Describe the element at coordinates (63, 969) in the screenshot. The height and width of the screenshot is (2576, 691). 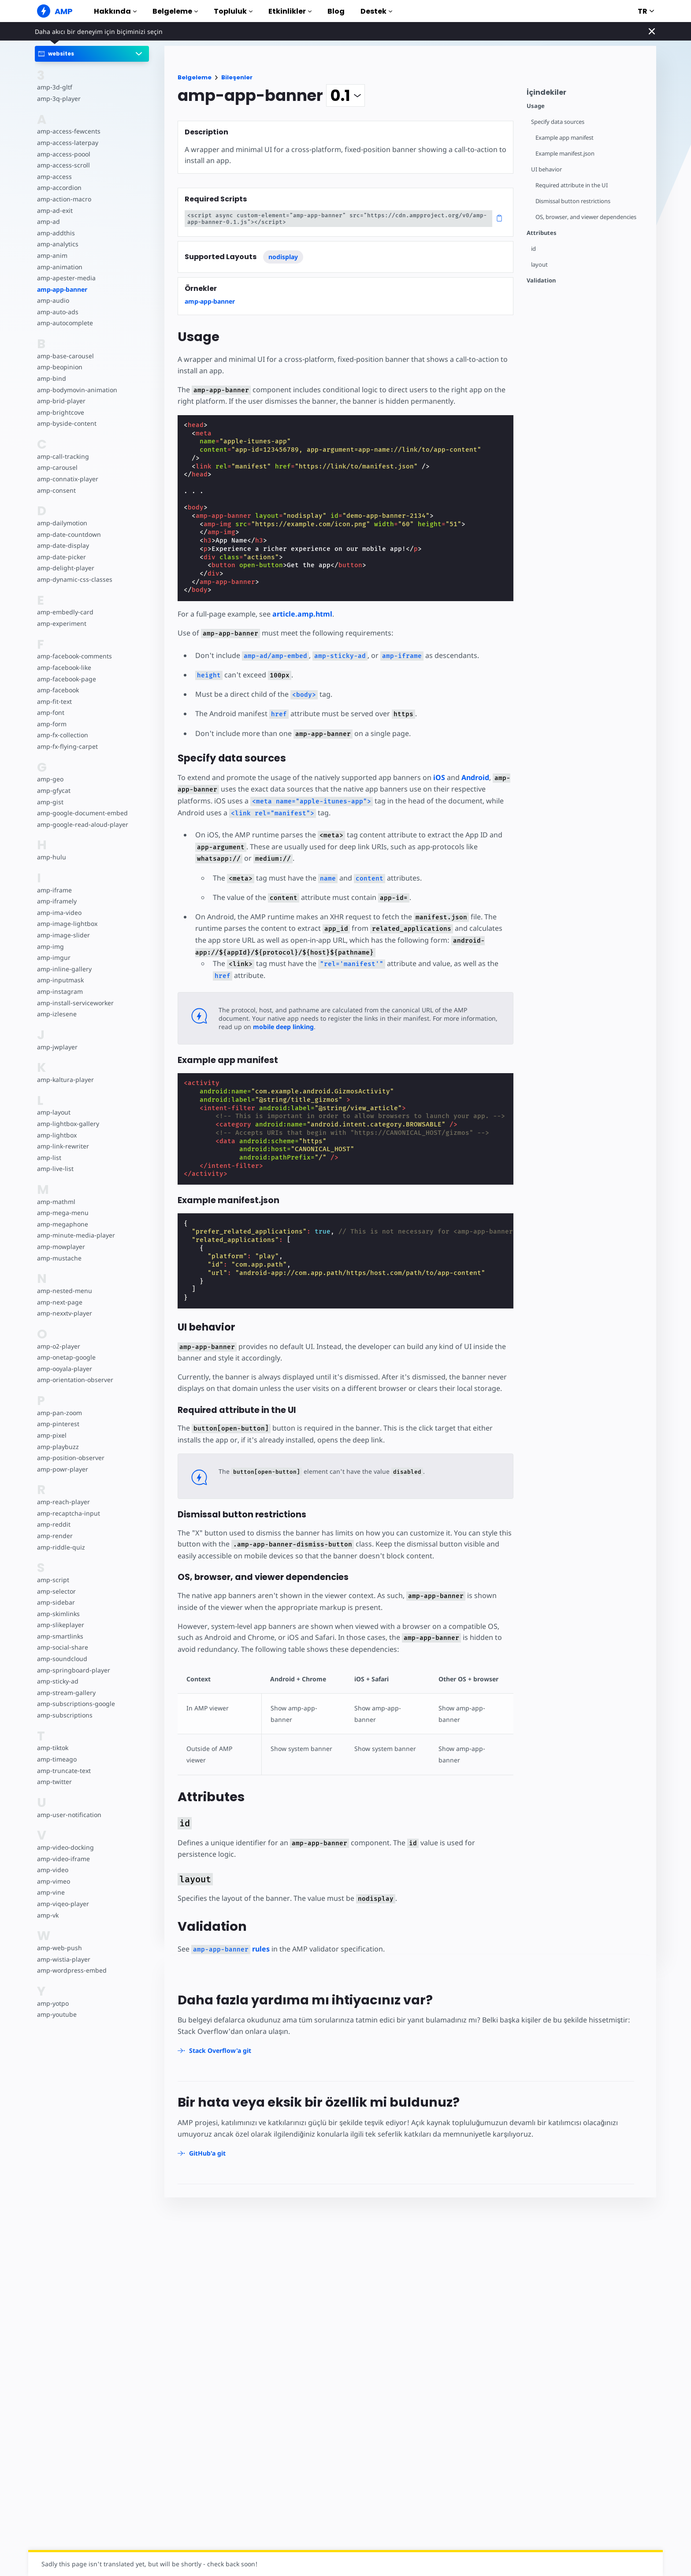
I see `amp-inline-gallery` at that location.